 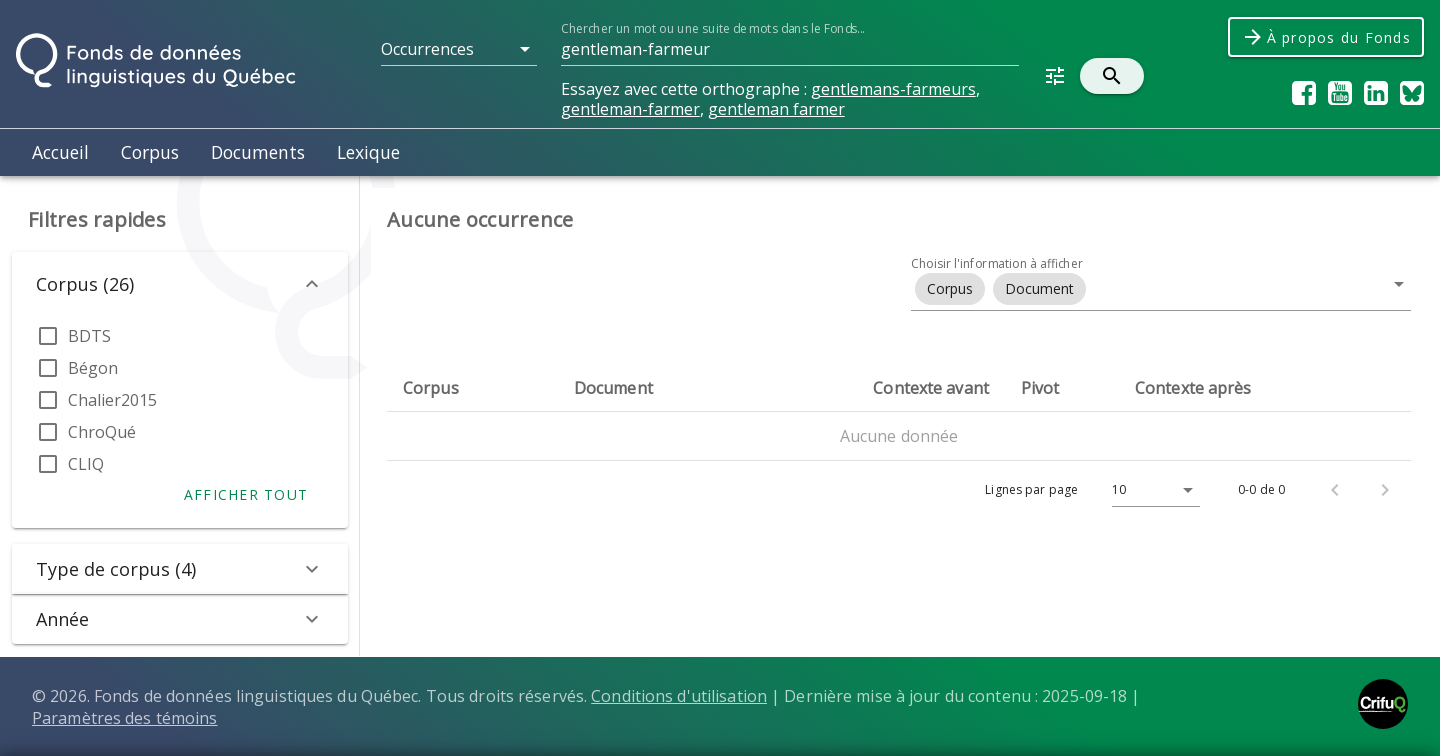 What do you see at coordinates (60, 152) in the screenshot?
I see `Accueil` at bounding box center [60, 152].